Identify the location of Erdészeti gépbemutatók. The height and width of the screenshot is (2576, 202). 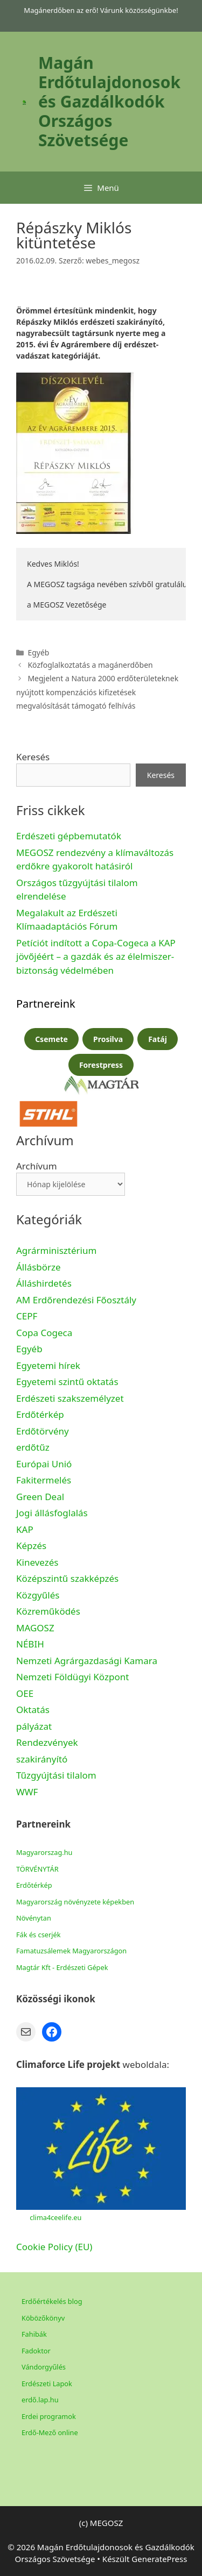
(68, 836).